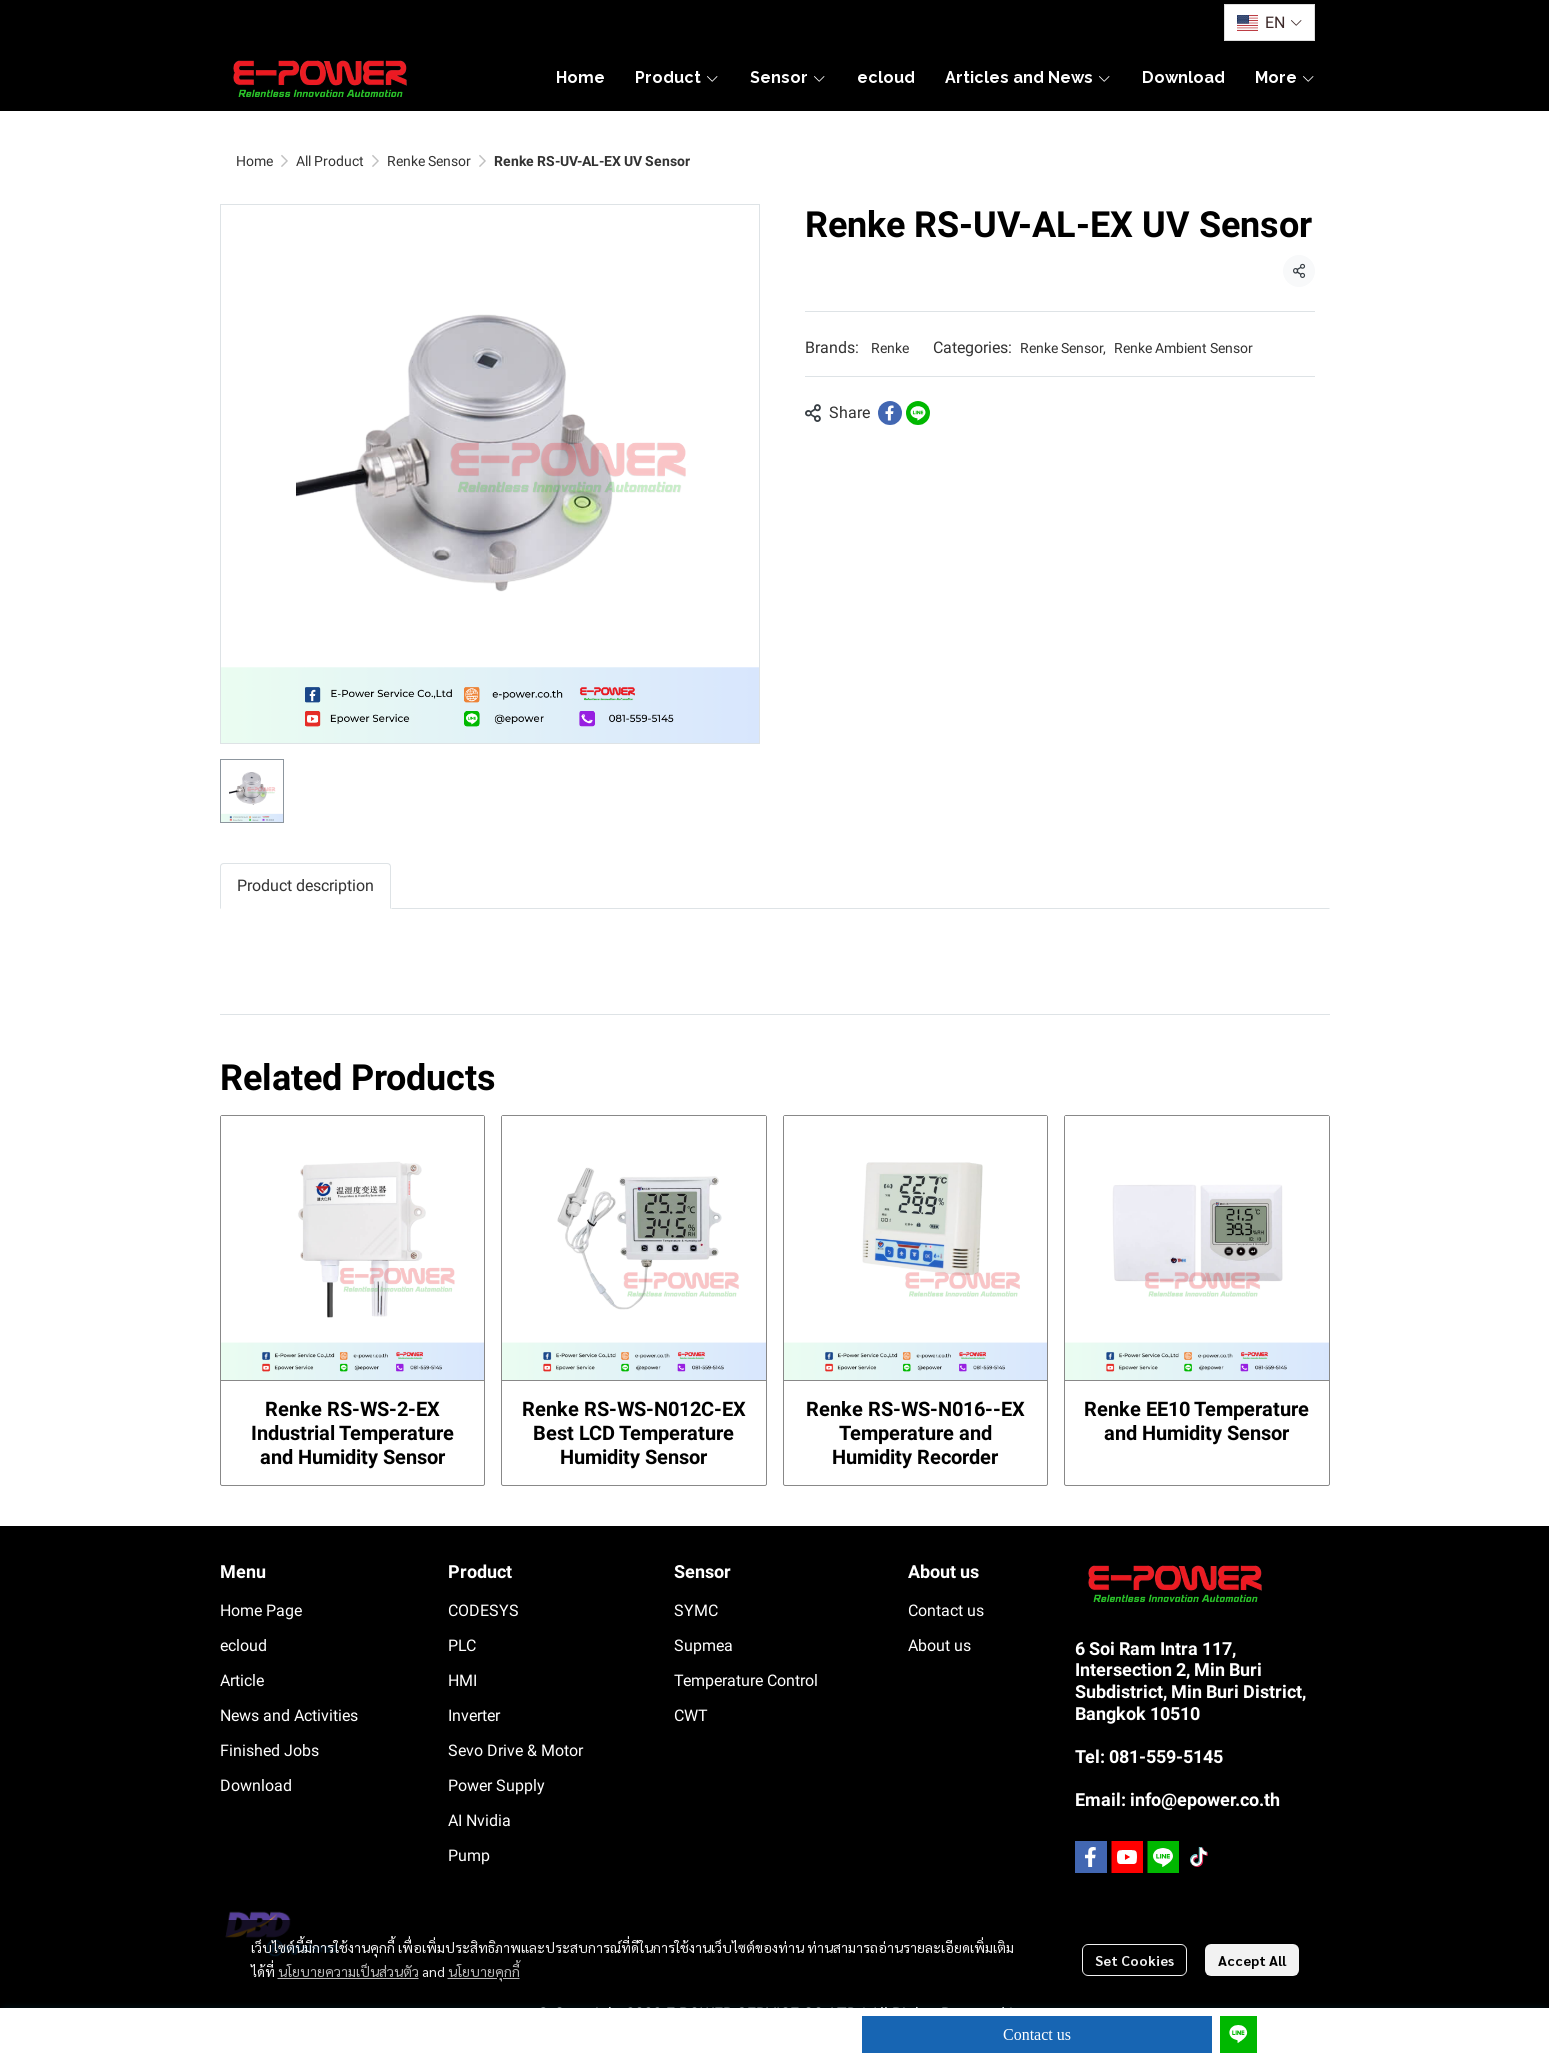 The width and height of the screenshot is (1549, 2061). What do you see at coordinates (703, 1645) in the screenshot?
I see `Supmea` at bounding box center [703, 1645].